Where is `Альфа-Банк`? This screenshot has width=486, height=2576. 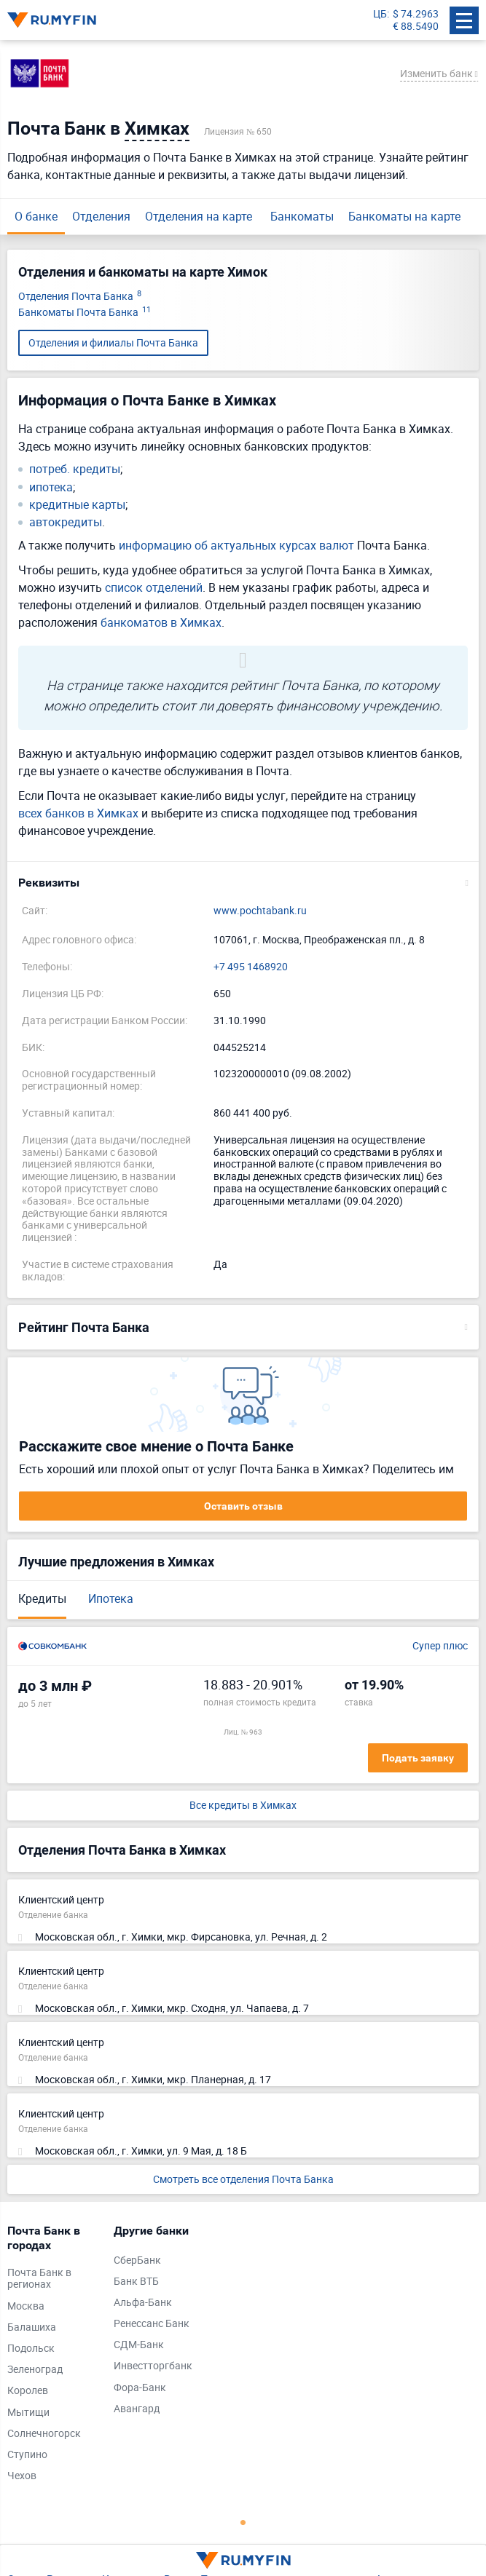
Альфа-Банк is located at coordinates (143, 2302).